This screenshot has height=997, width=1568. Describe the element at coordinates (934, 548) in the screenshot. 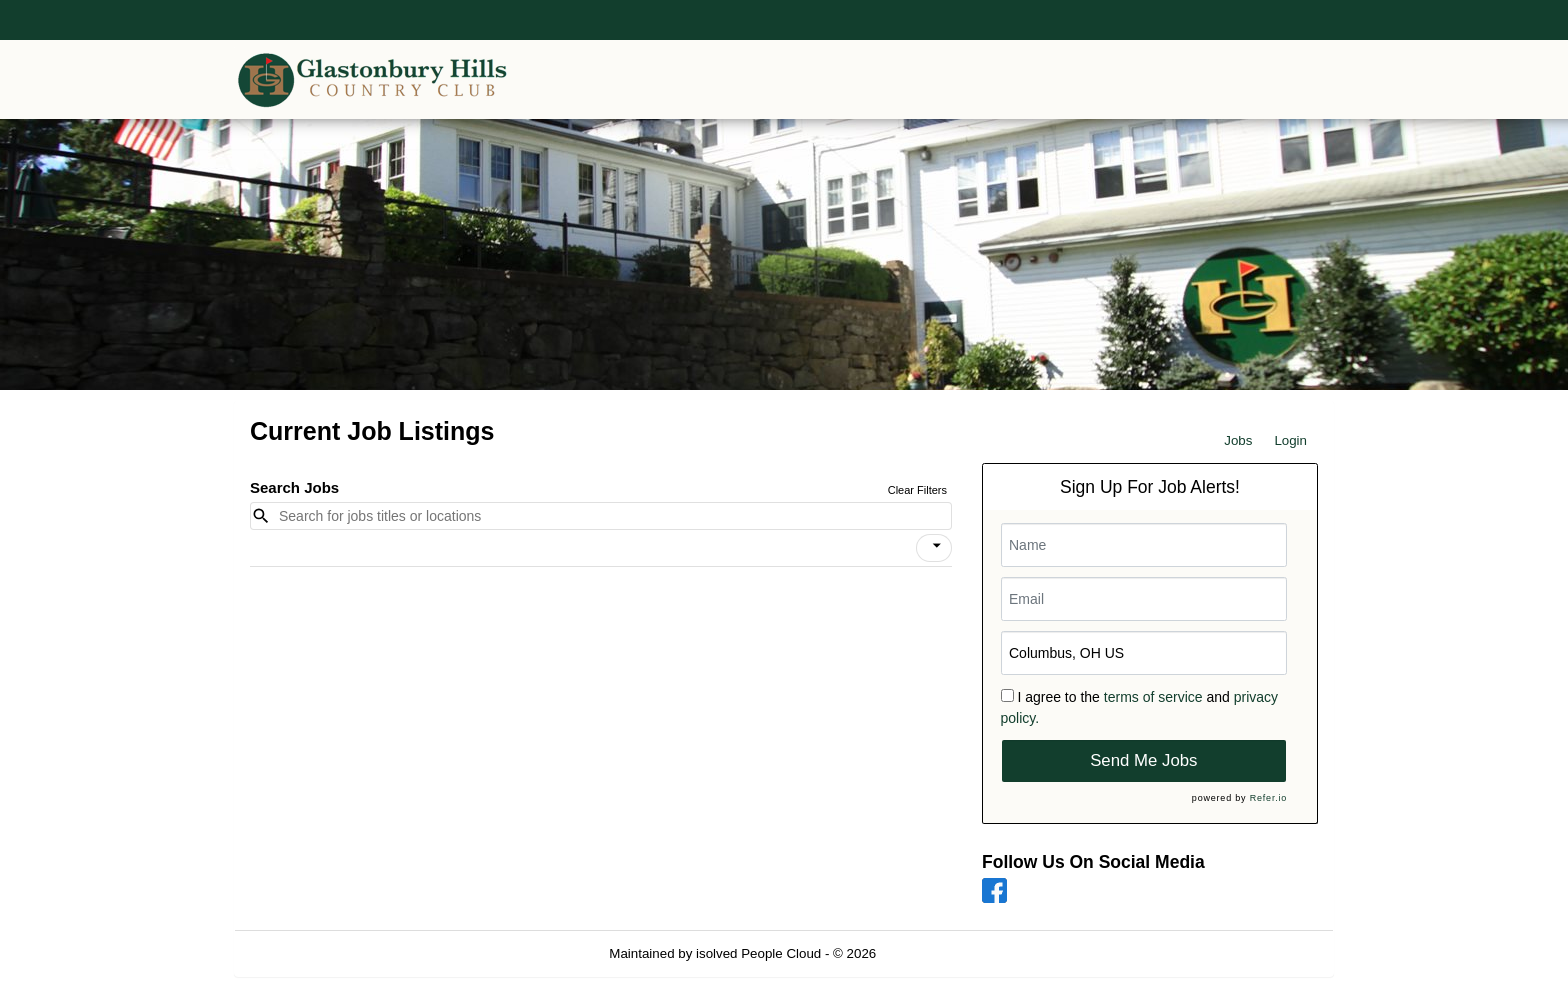

I see `[button]` at that location.